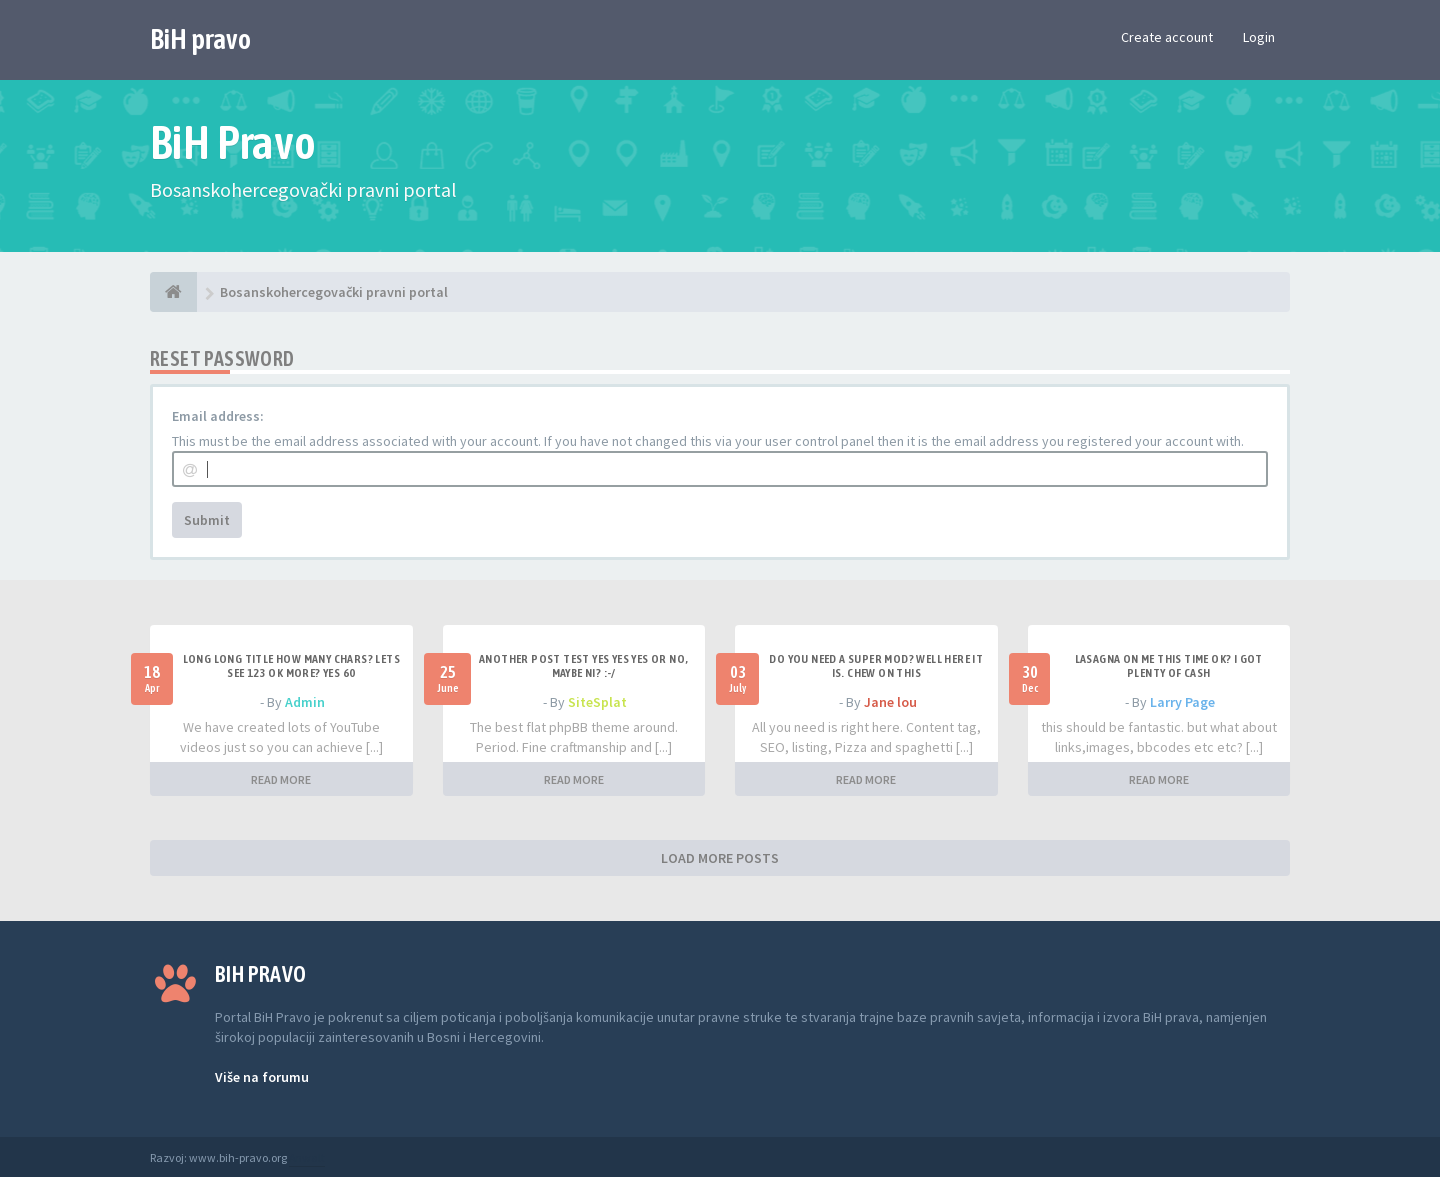 This screenshot has width=1440, height=1177. Describe the element at coordinates (597, 702) in the screenshot. I see `SiteSplat` at that location.